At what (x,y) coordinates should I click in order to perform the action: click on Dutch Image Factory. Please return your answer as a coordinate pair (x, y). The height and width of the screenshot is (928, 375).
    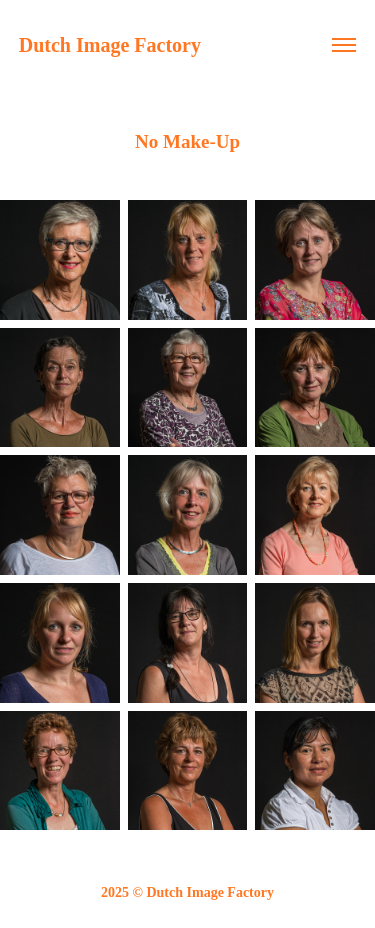
    Looking at the image, I should click on (110, 45).